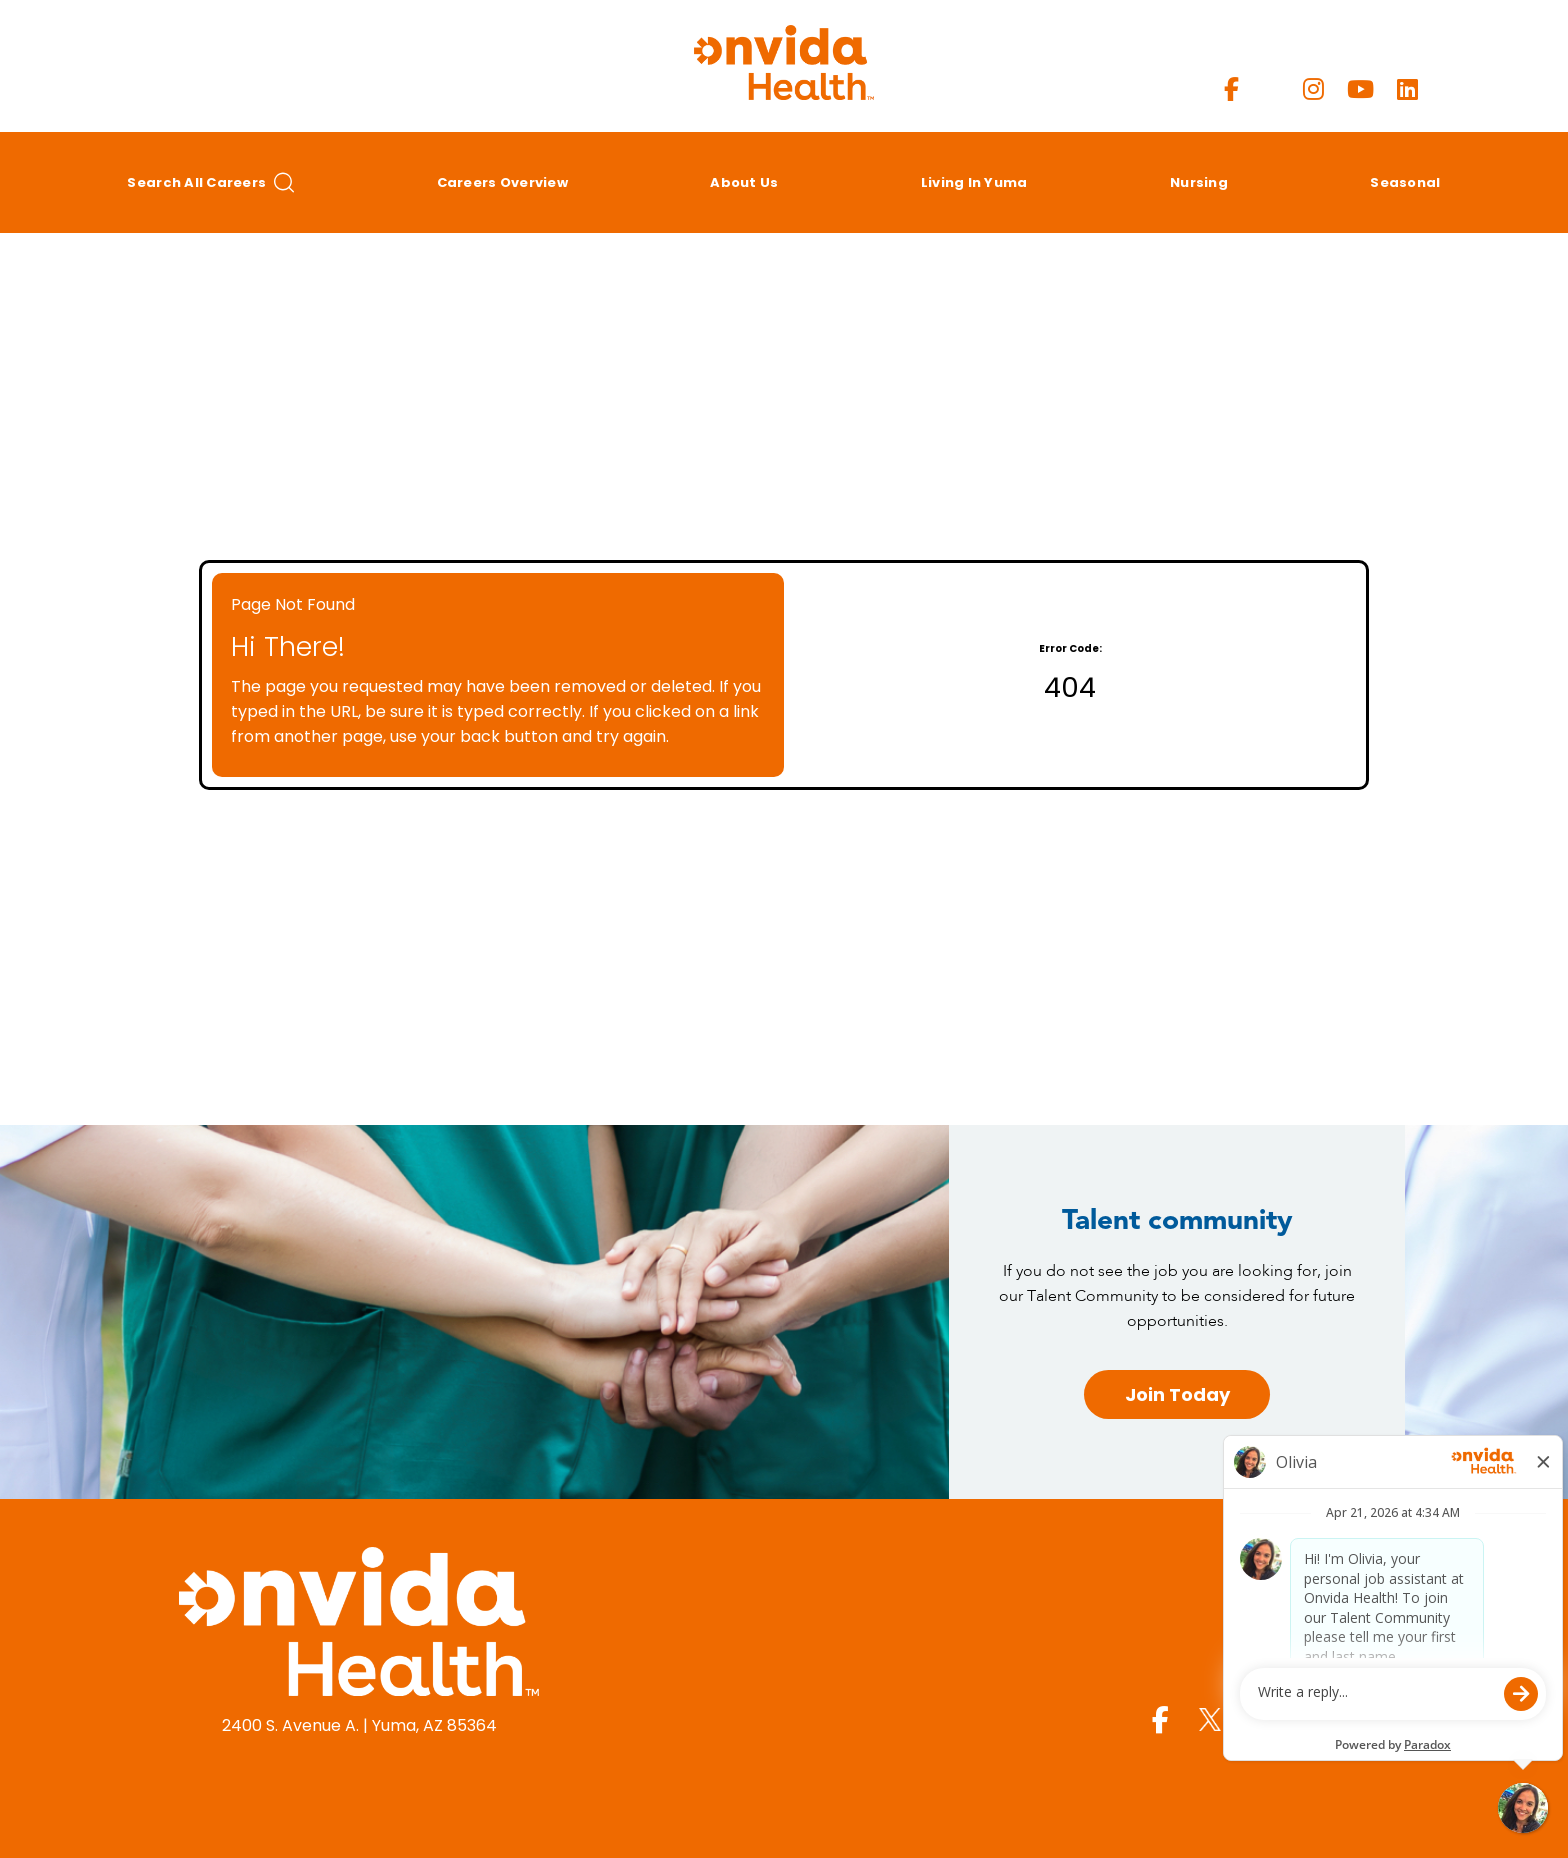 The image size is (1568, 1858). What do you see at coordinates (1405, 182) in the screenshot?
I see `Seasonal` at bounding box center [1405, 182].